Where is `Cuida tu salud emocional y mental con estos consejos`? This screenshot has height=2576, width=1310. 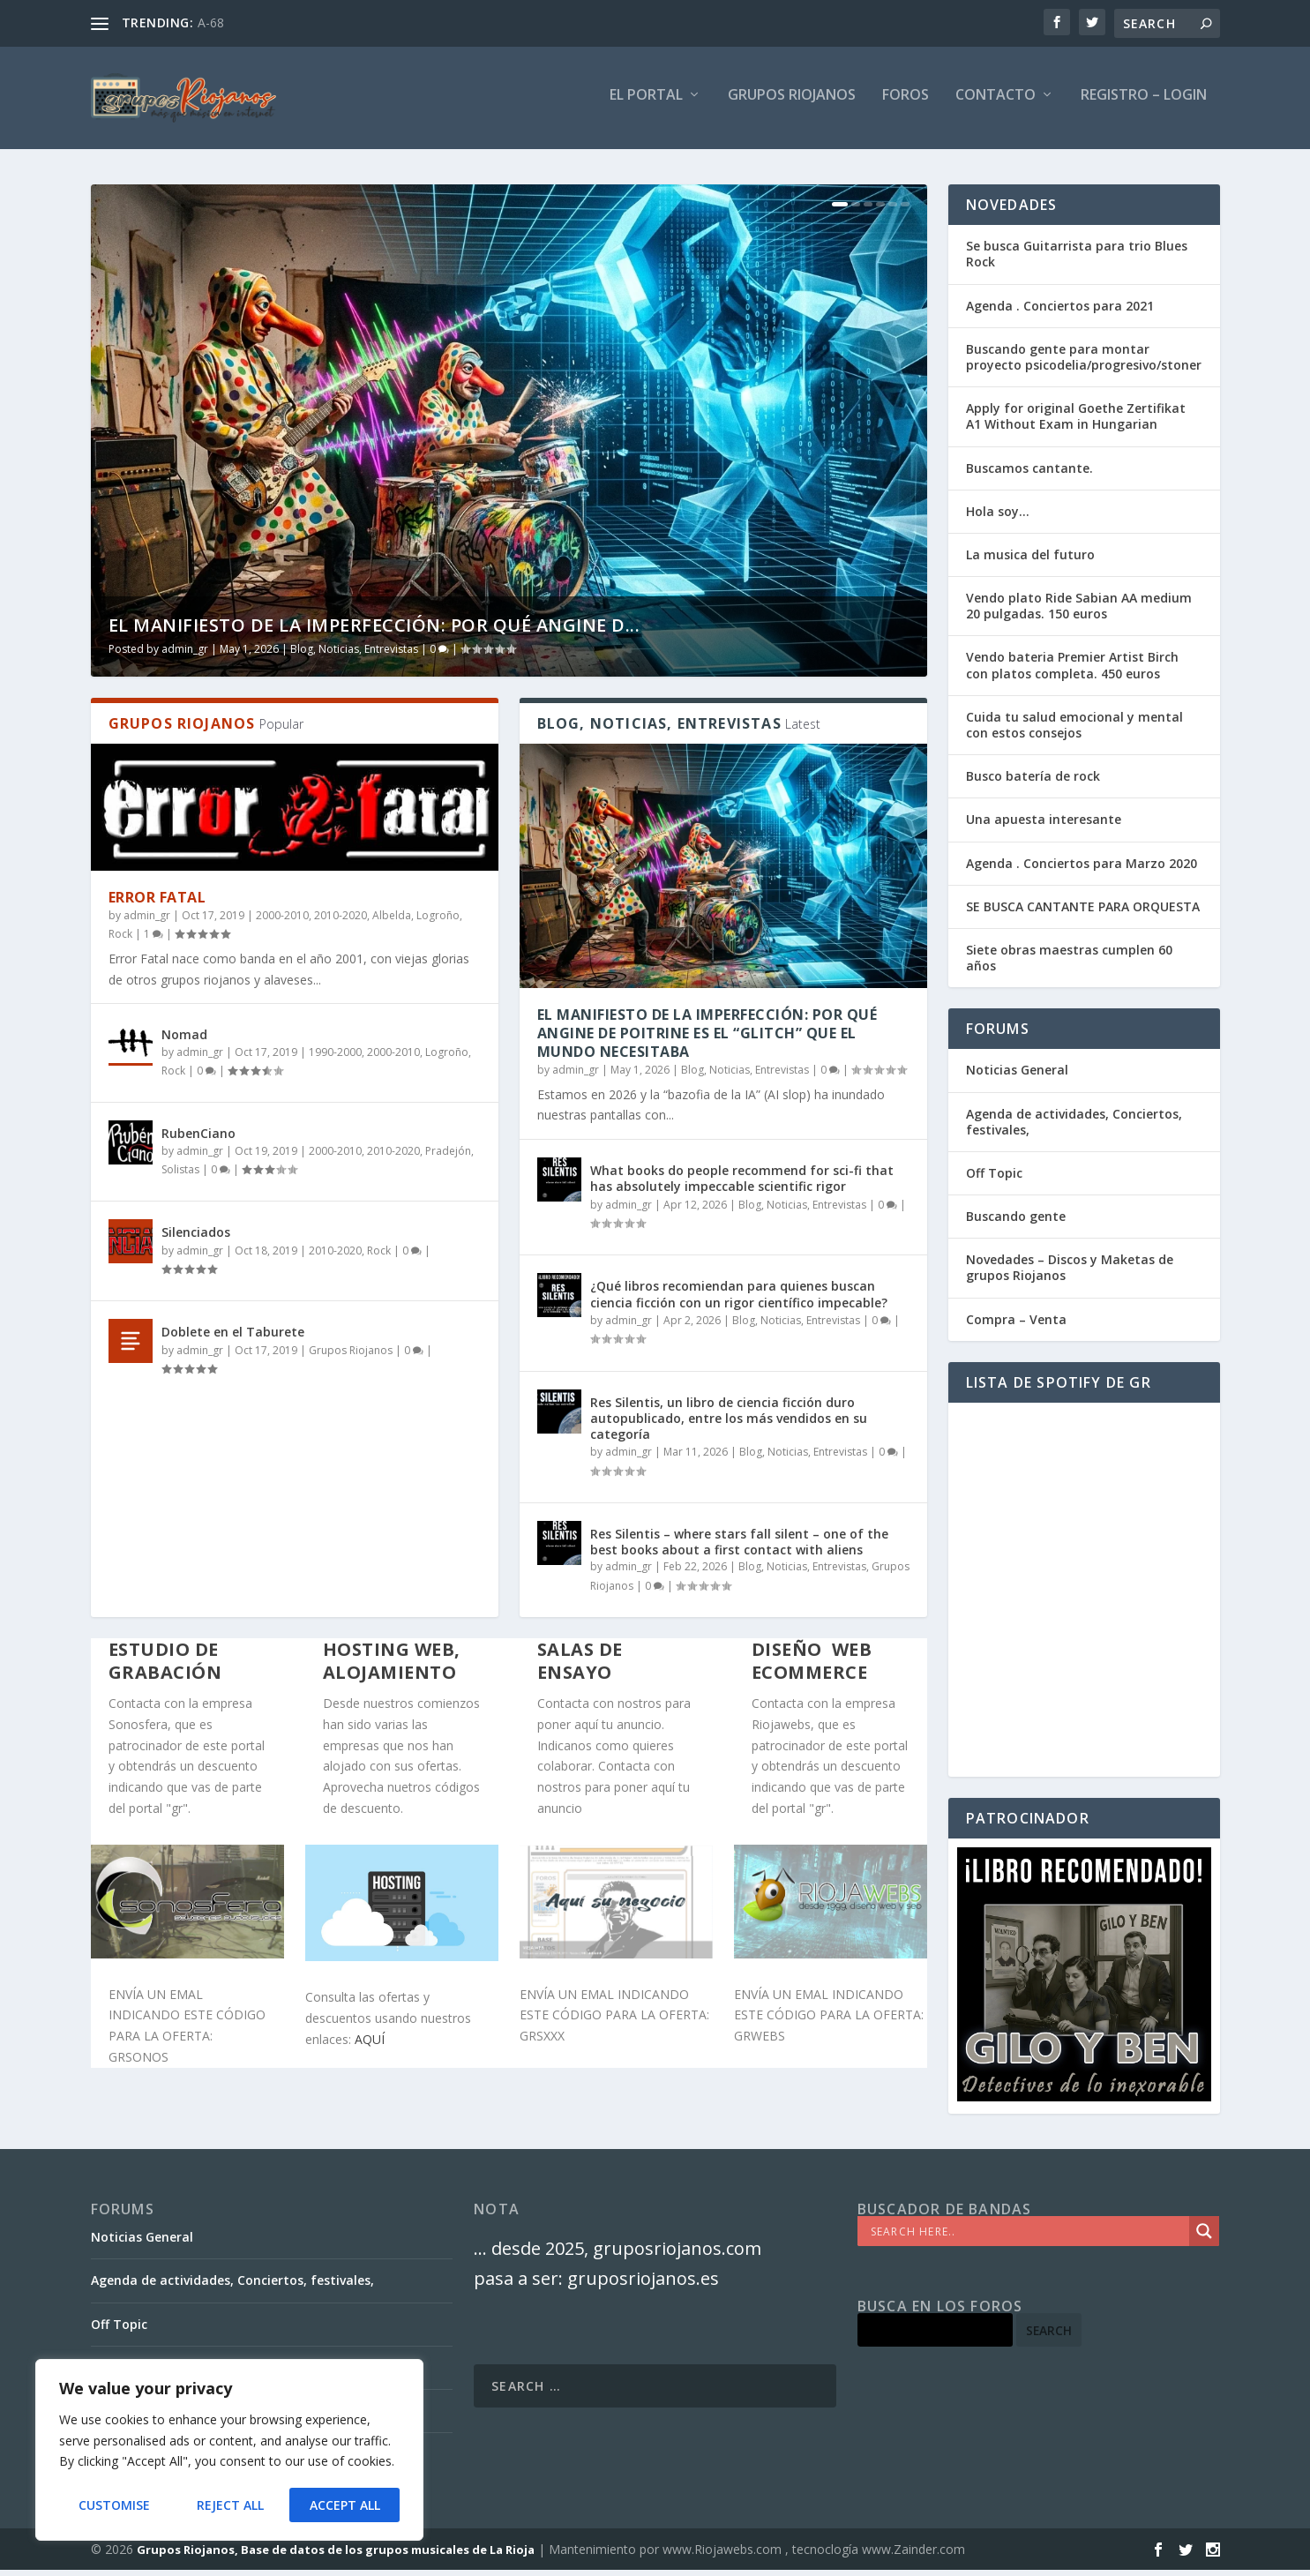
Cuida tu salud emocional y mental con estos consejos is located at coordinates (1074, 731).